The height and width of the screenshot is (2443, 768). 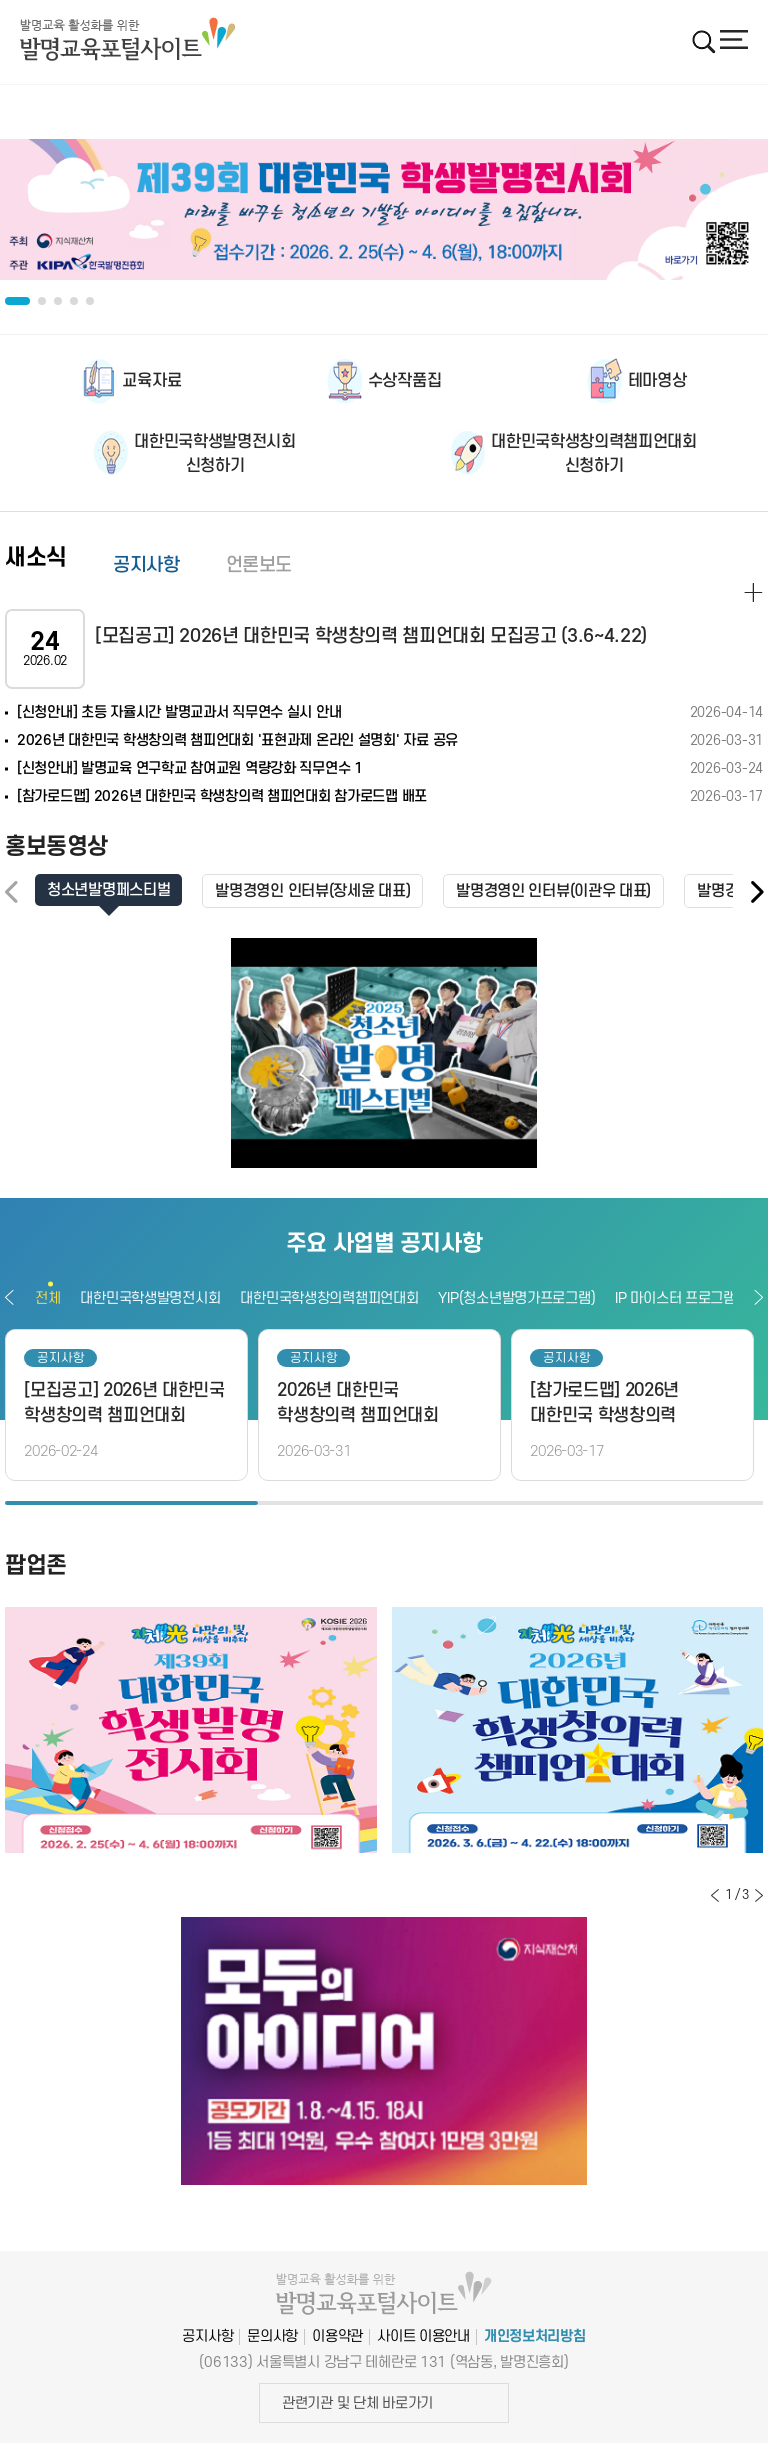 I want to click on 이용약관, so click(x=337, y=2336).